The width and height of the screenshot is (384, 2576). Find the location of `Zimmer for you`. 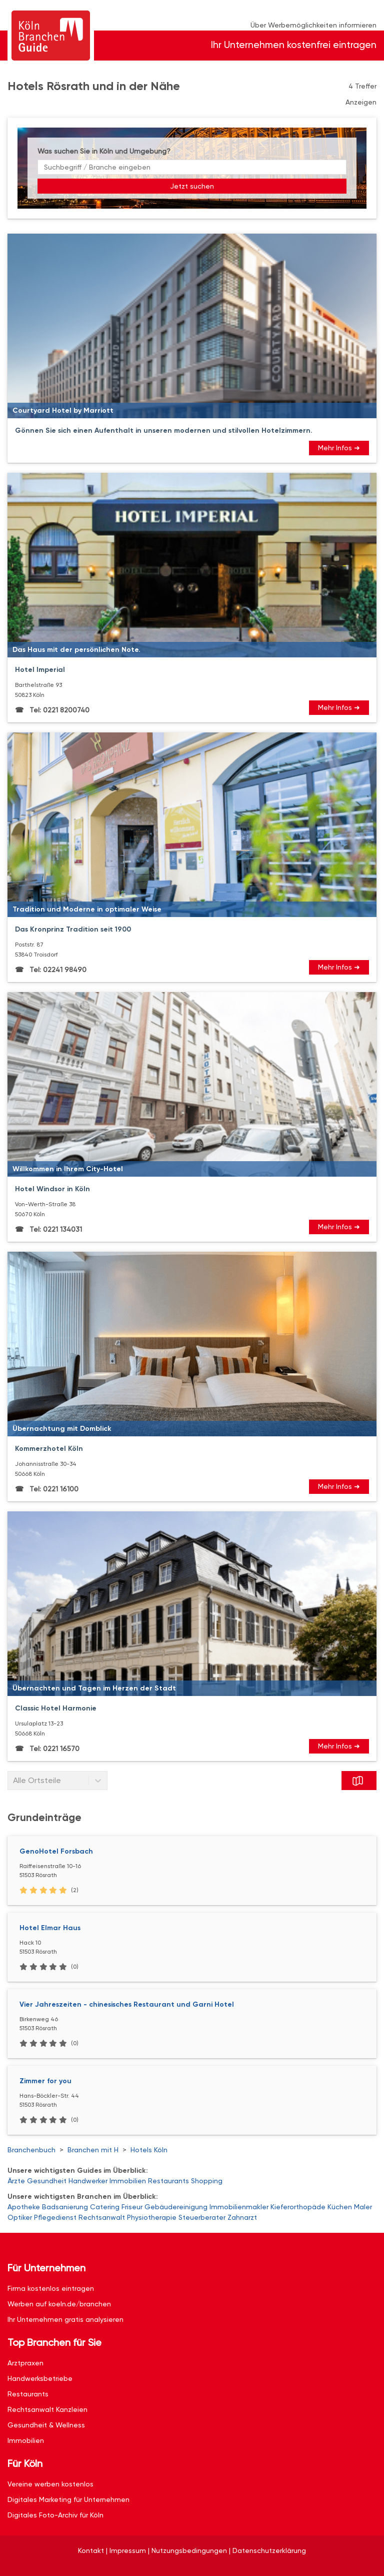

Zimmer for you is located at coordinates (46, 2081).